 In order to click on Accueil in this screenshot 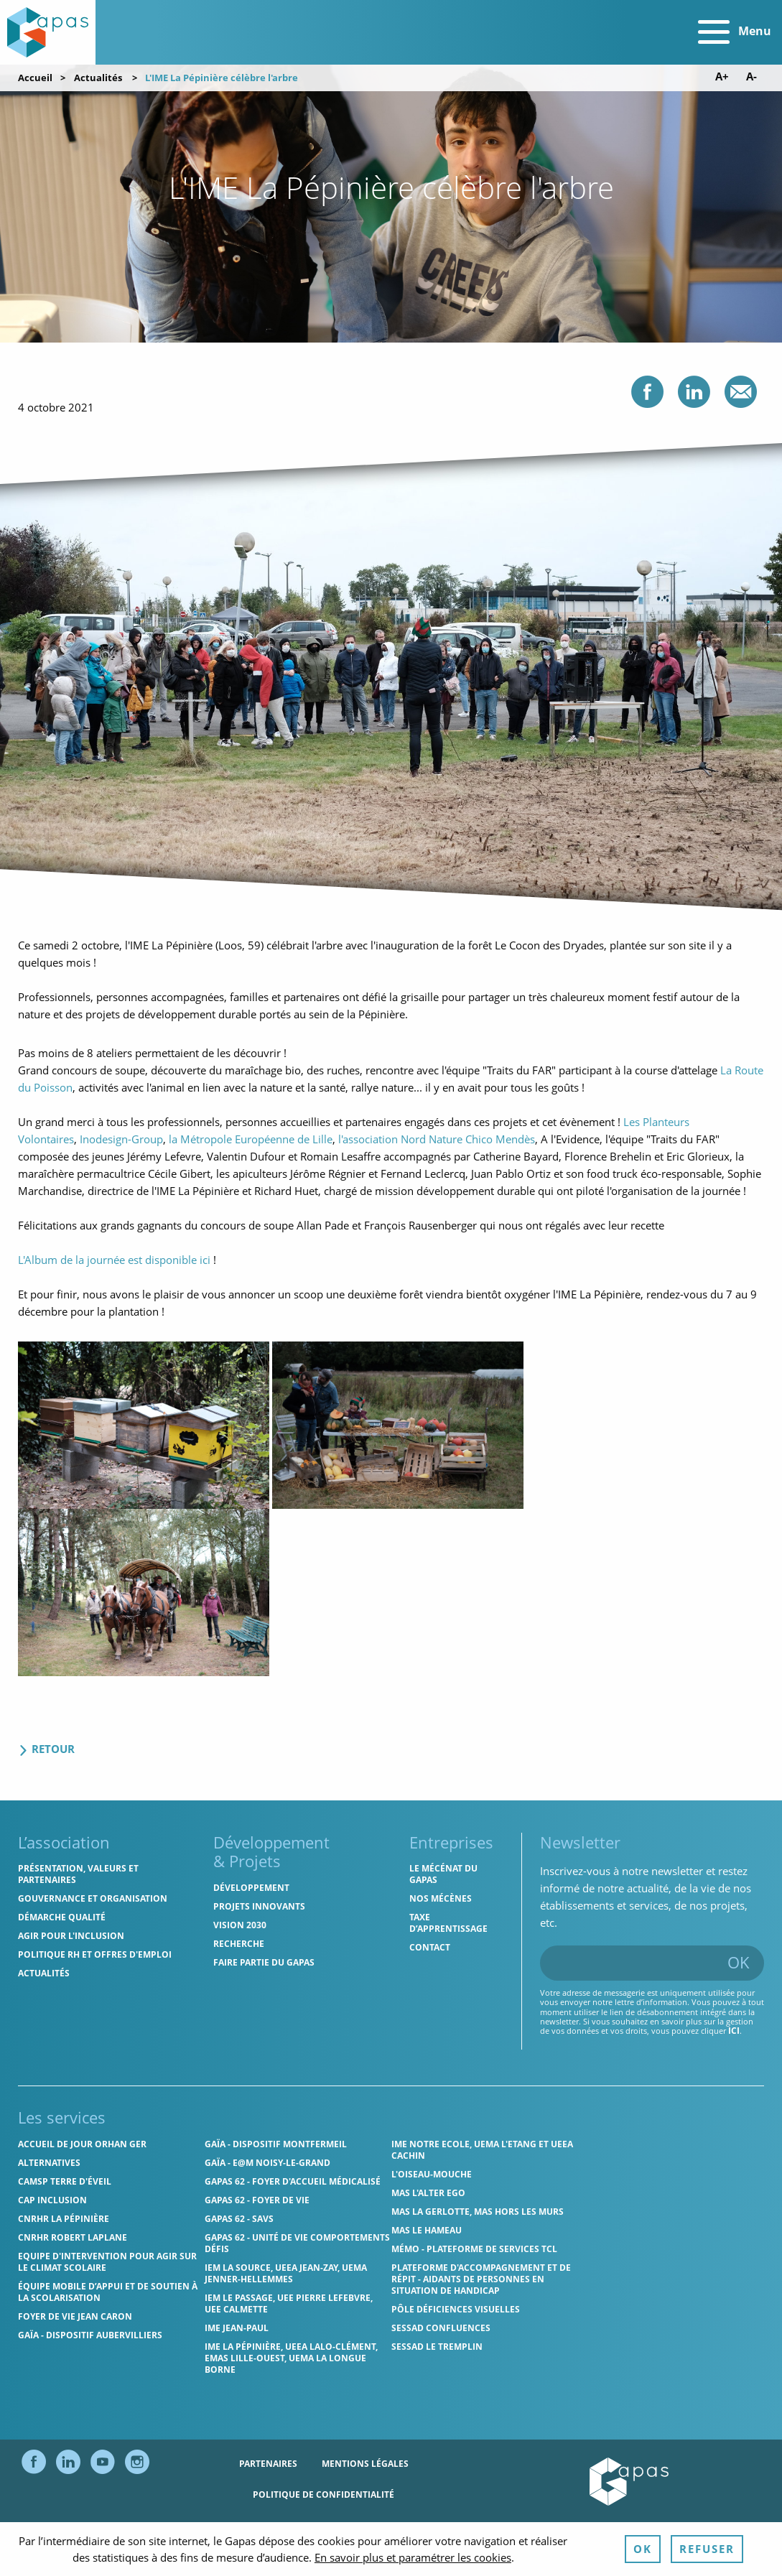, I will do `click(35, 77)`.